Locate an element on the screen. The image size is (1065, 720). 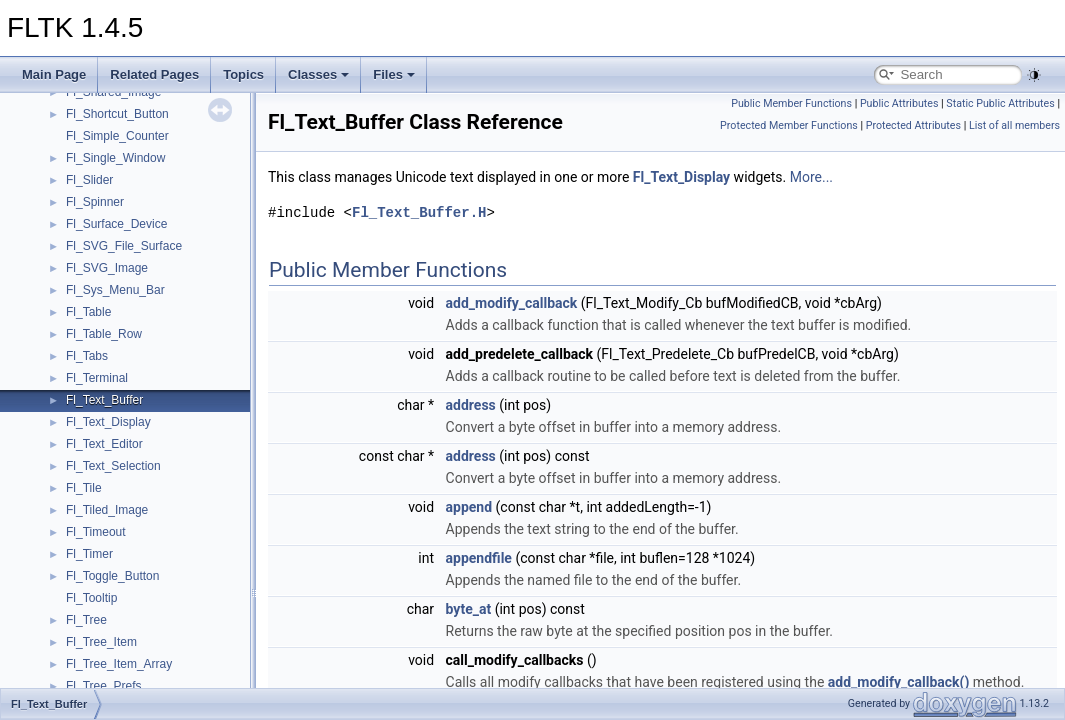
Fl_Slider is located at coordinates (89, 180).